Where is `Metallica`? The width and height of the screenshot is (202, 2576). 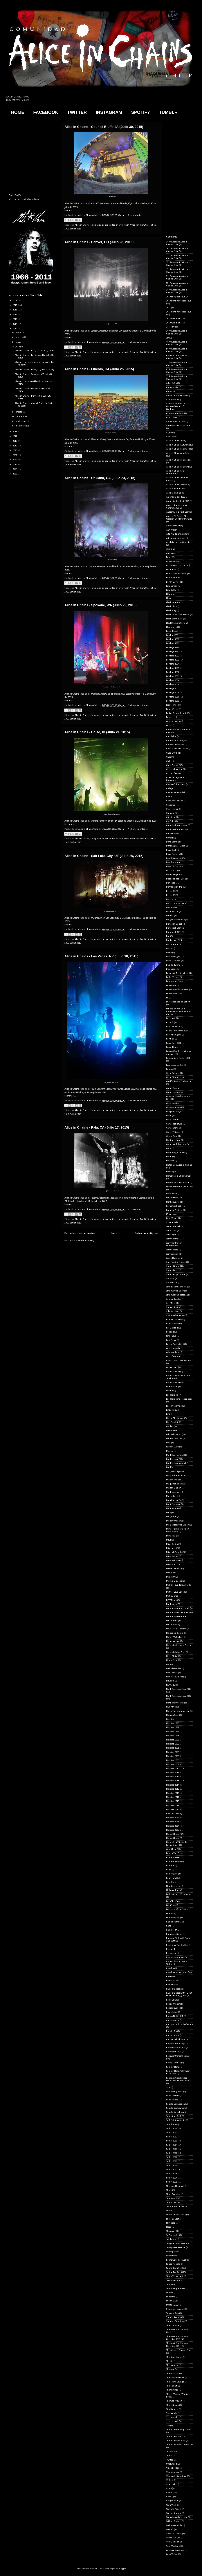
Metallica is located at coordinates (171, 1536).